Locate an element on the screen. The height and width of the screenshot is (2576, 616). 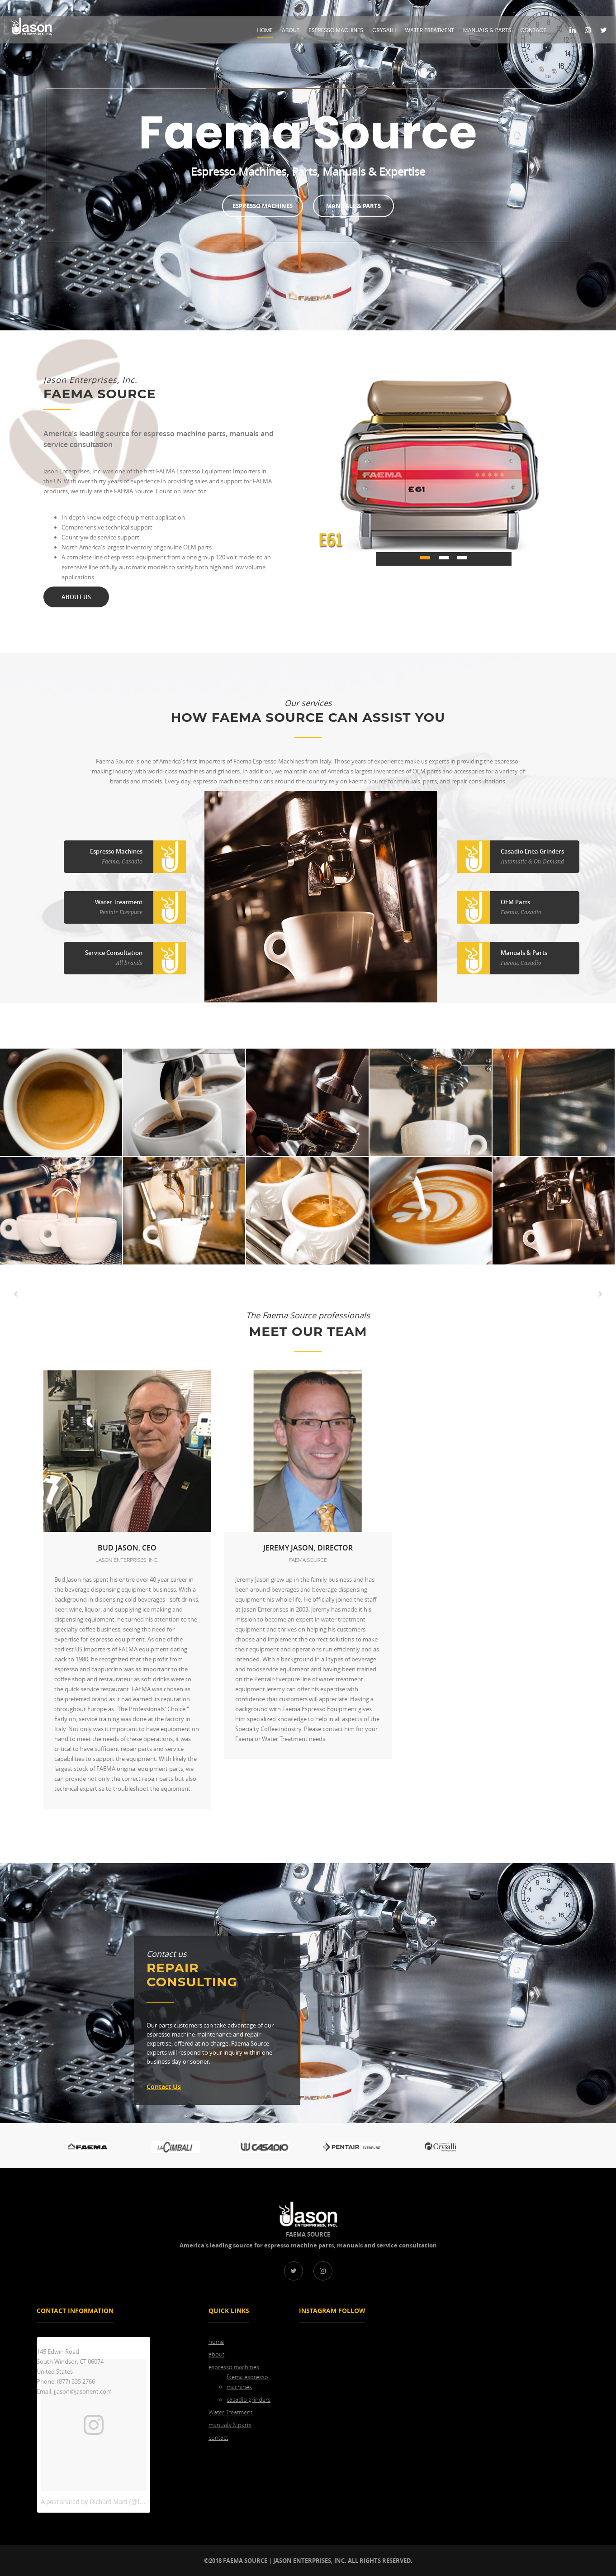
Water Treatment is located at coordinates (429, 30).